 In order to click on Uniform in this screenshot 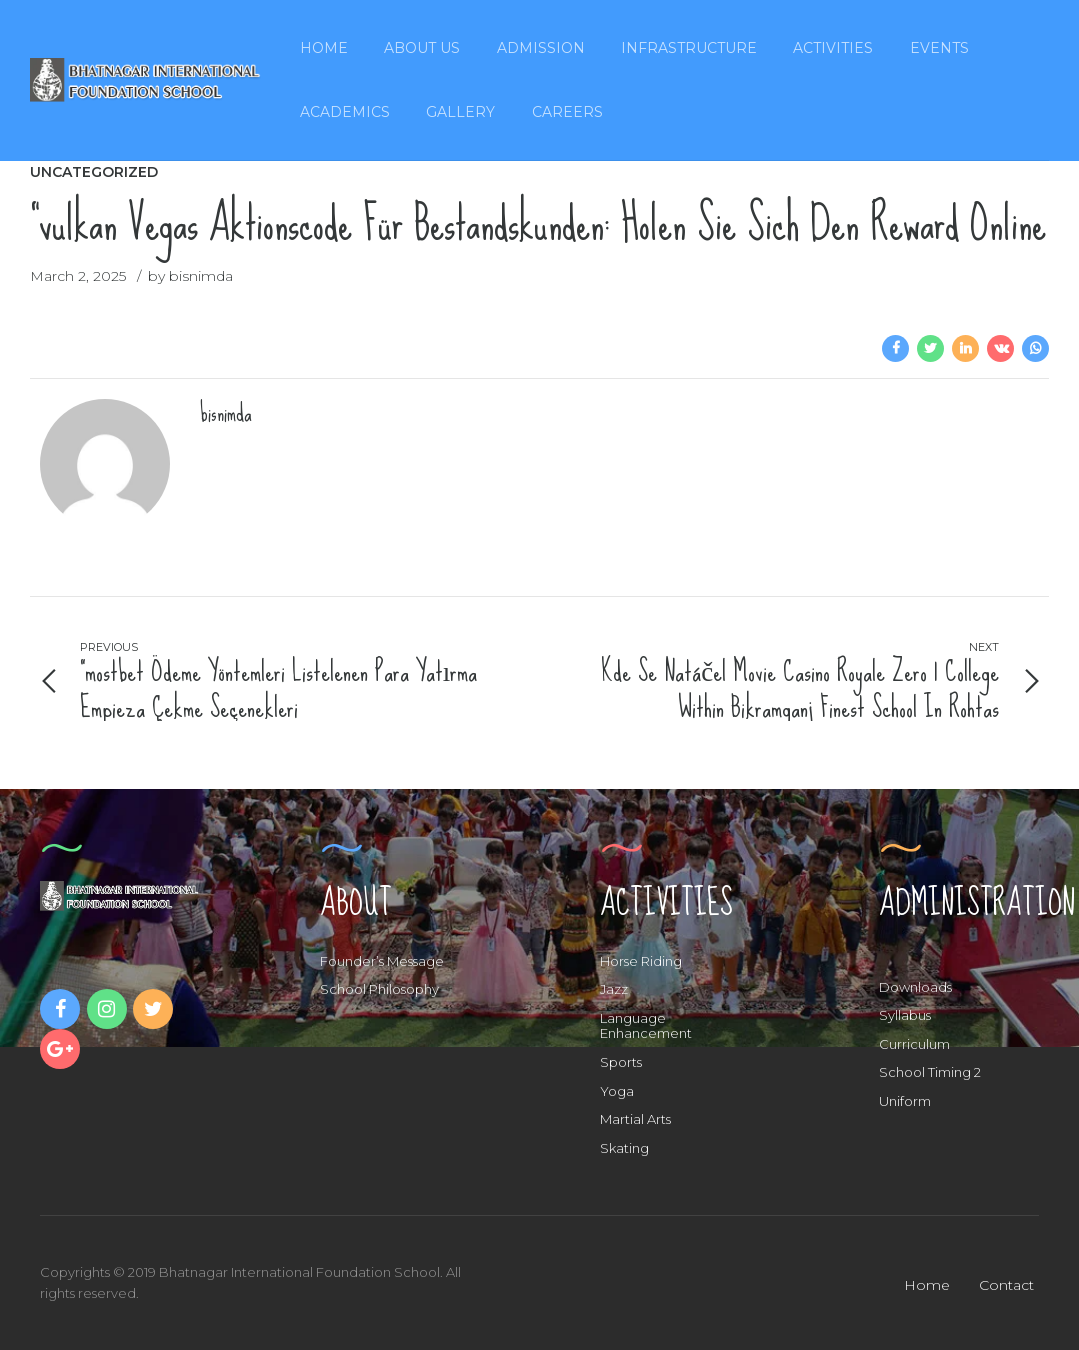, I will do `click(905, 1101)`.